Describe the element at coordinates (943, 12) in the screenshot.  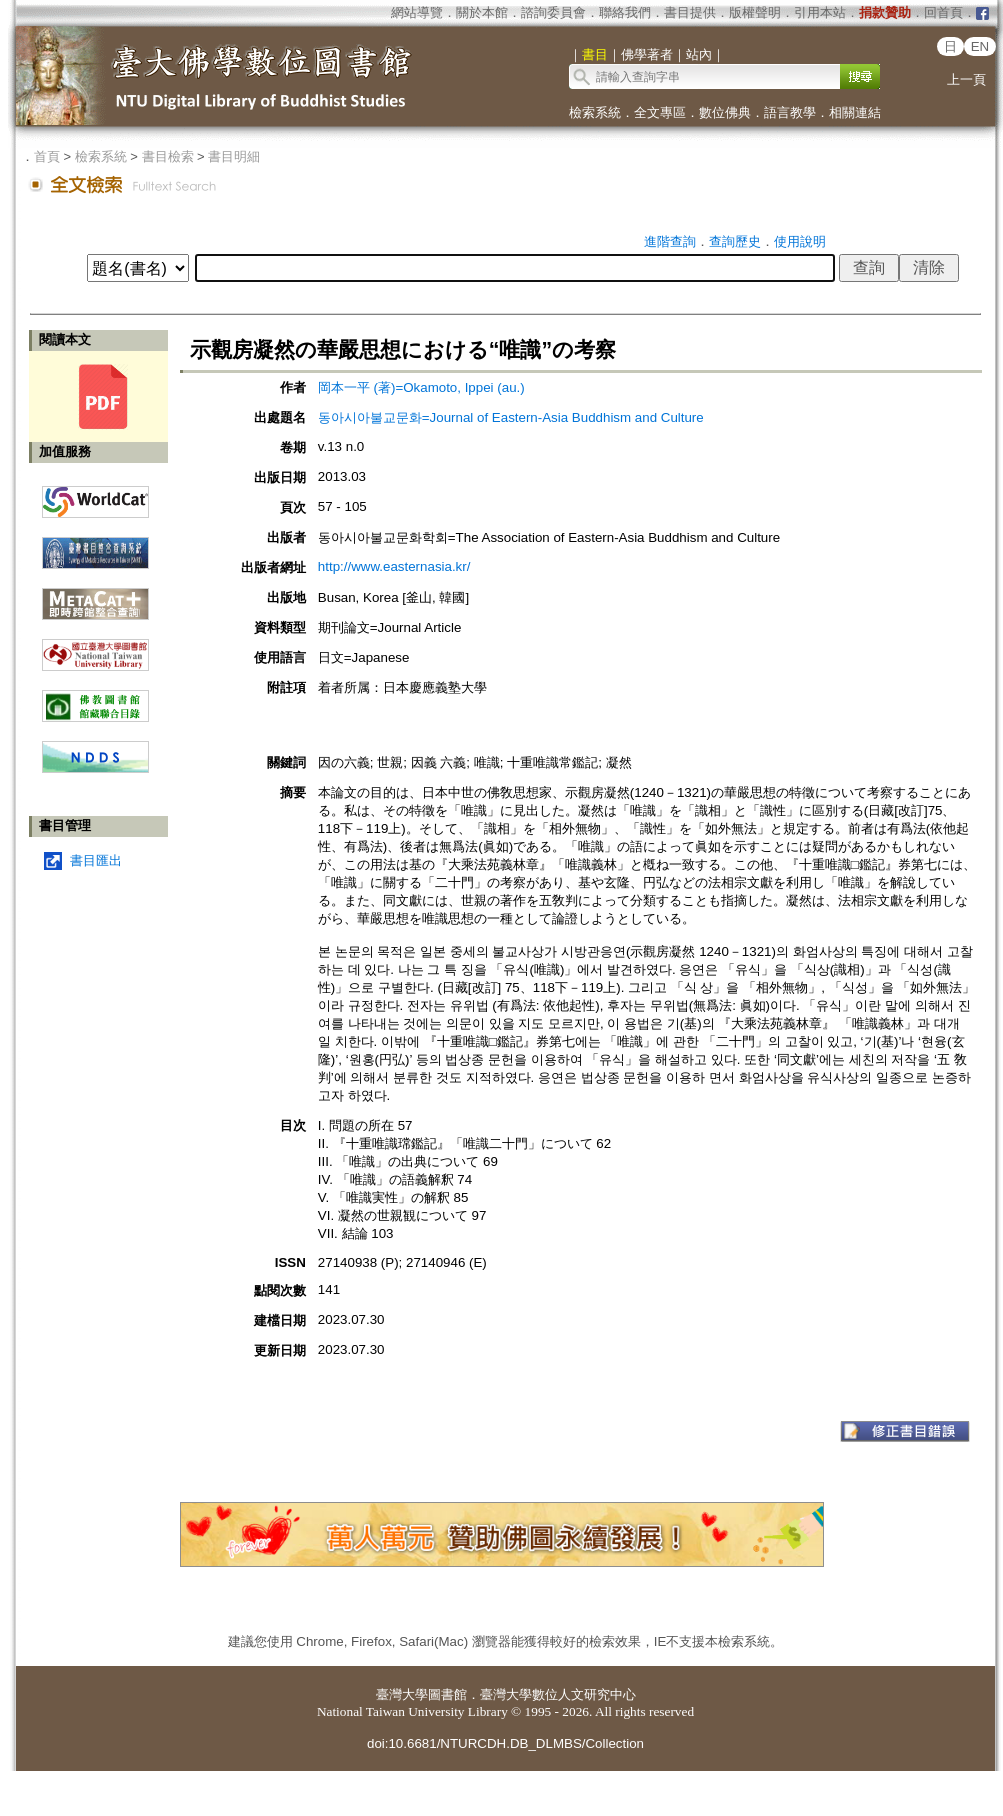
I see `回首頁` at that location.